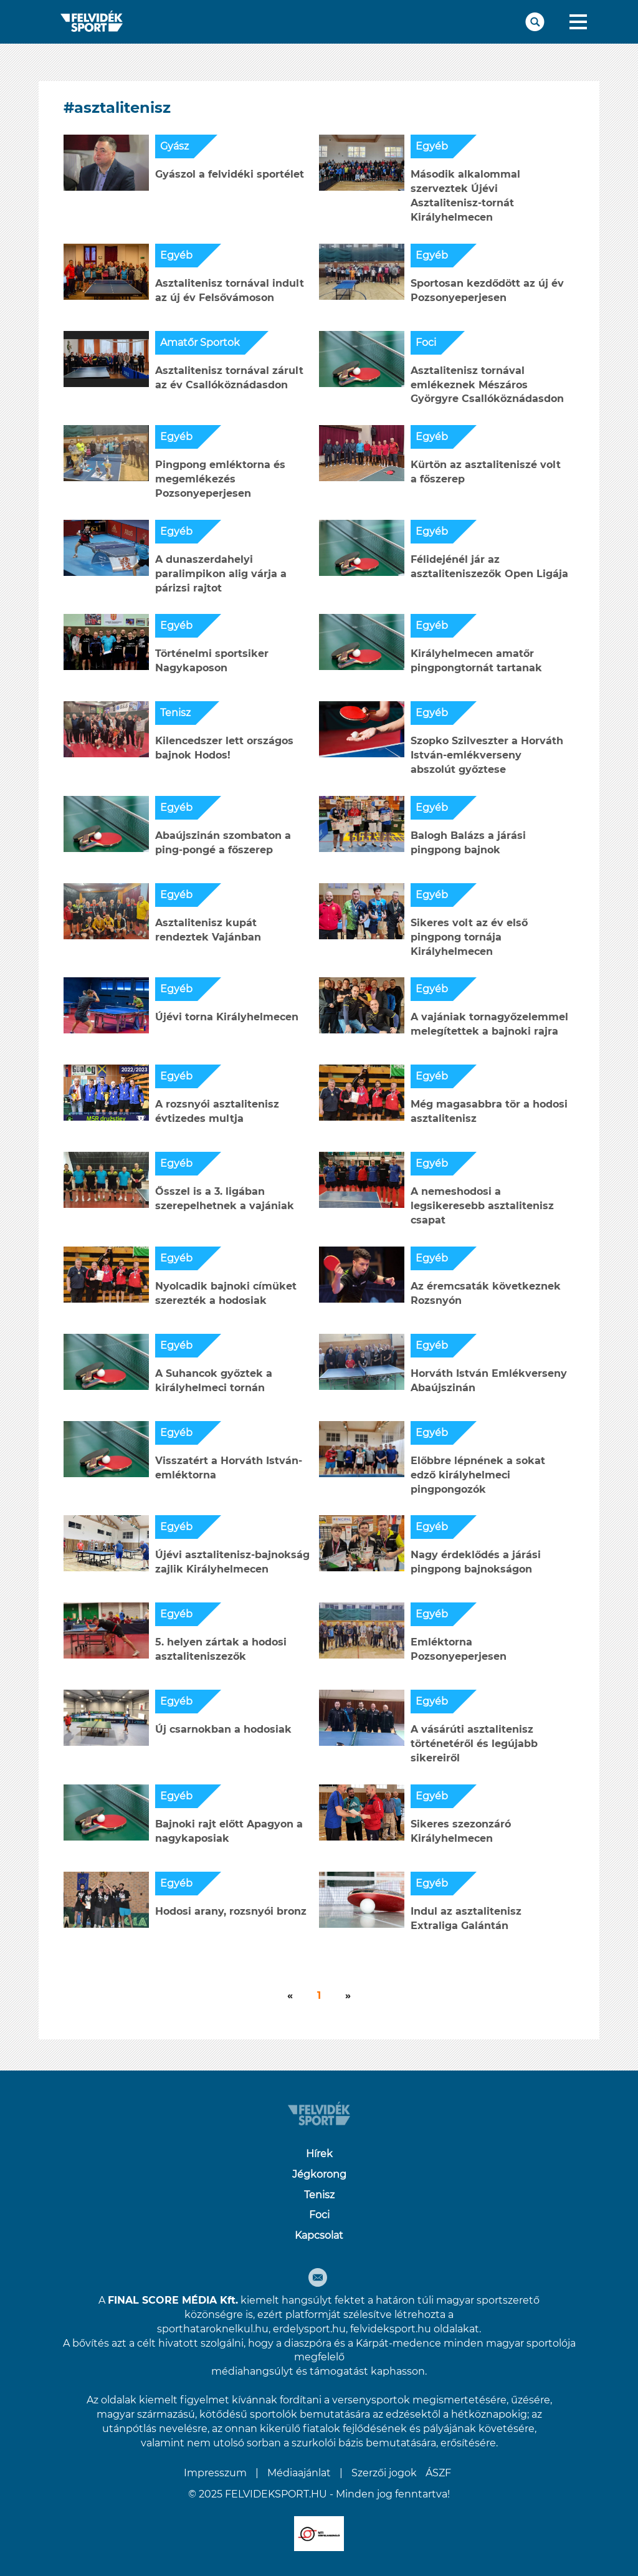 The image size is (638, 2576). What do you see at coordinates (290, 1996) in the screenshot?
I see `[Következő]` at bounding box center [290, 1996].